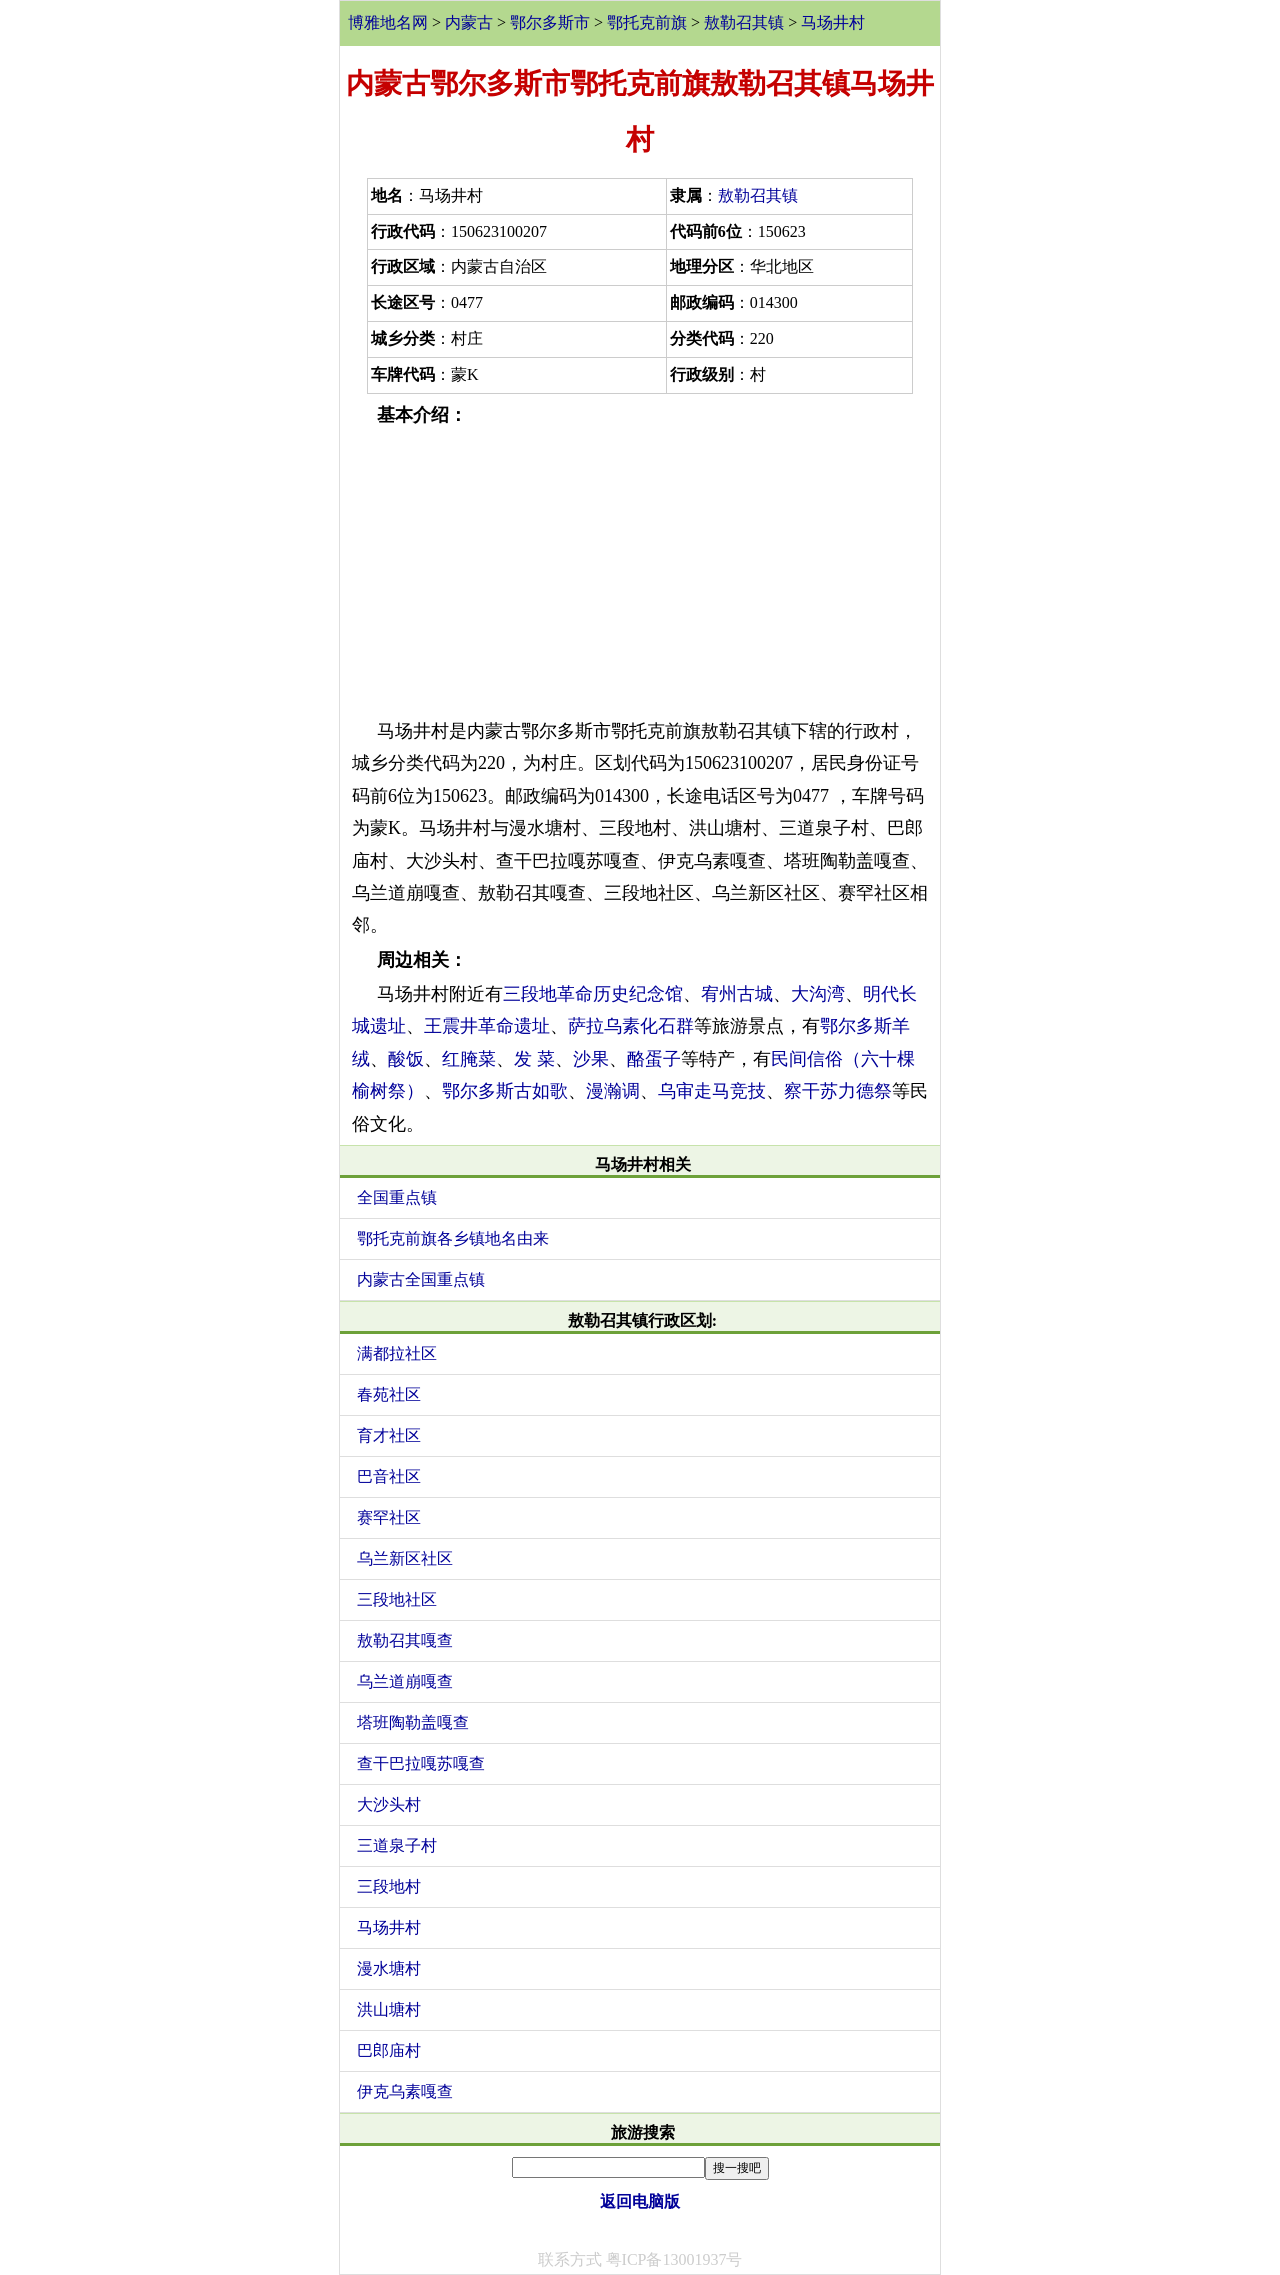 The width and height of the screenshot is (1280, 2275). What do you see at coordinates (737, 994) in the screenshot?
I see `宥州古城` at bounding box center [737, 994].